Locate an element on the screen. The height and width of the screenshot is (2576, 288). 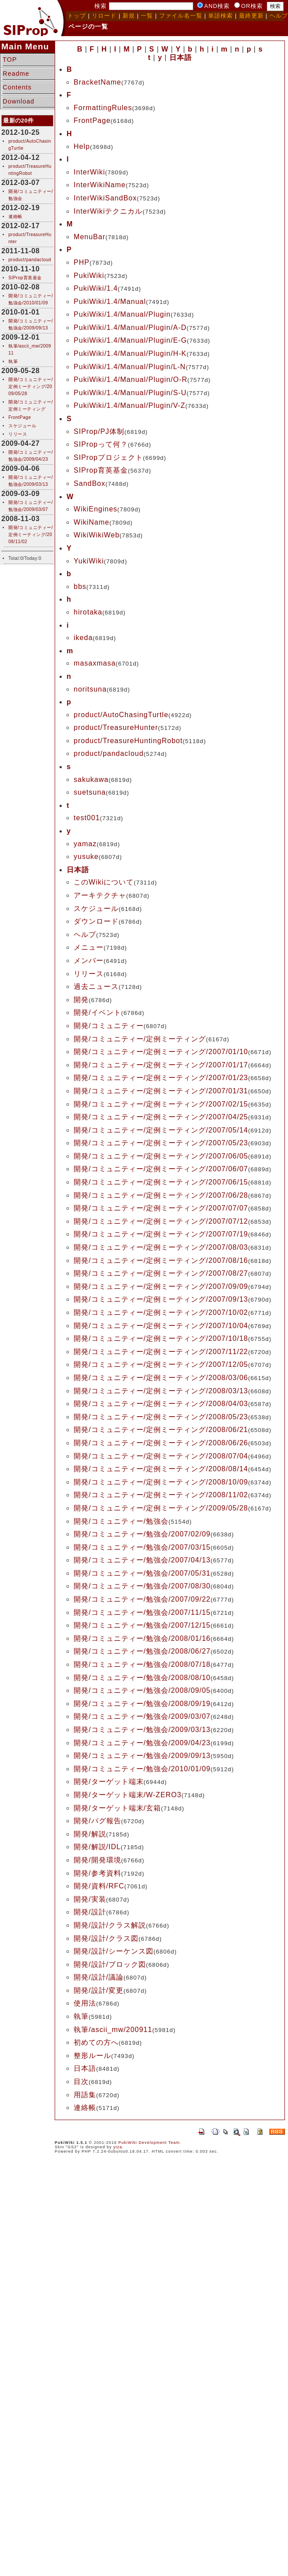
sakukawa is located at coordinates (91, 779).